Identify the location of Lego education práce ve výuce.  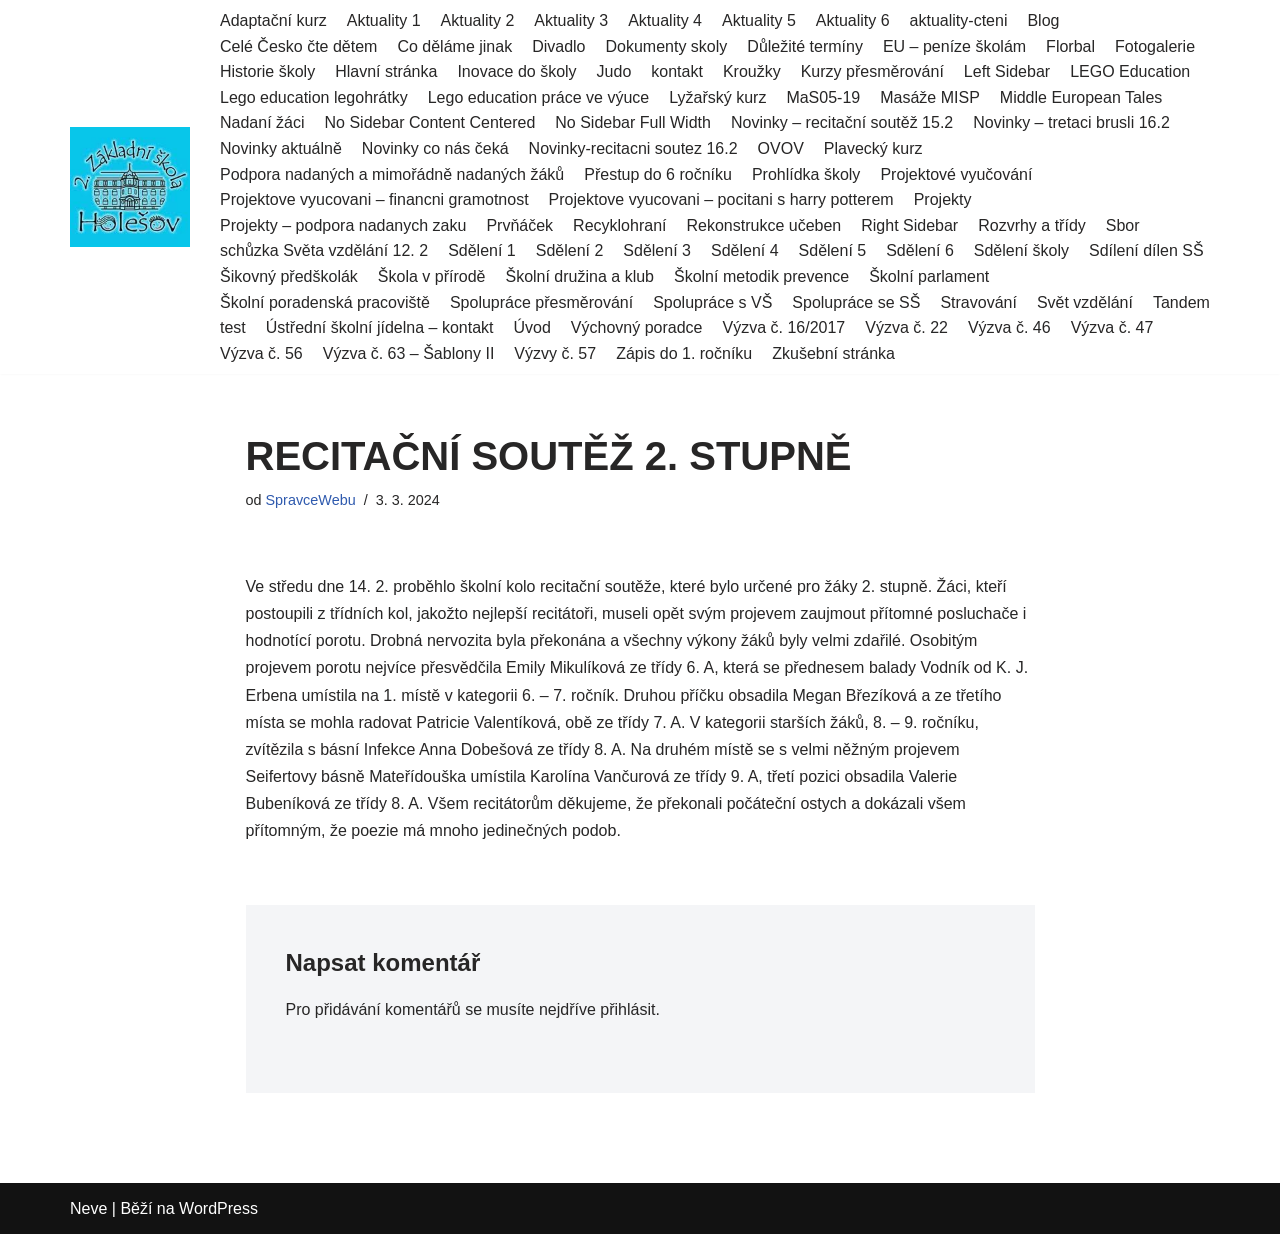
(538, 97).